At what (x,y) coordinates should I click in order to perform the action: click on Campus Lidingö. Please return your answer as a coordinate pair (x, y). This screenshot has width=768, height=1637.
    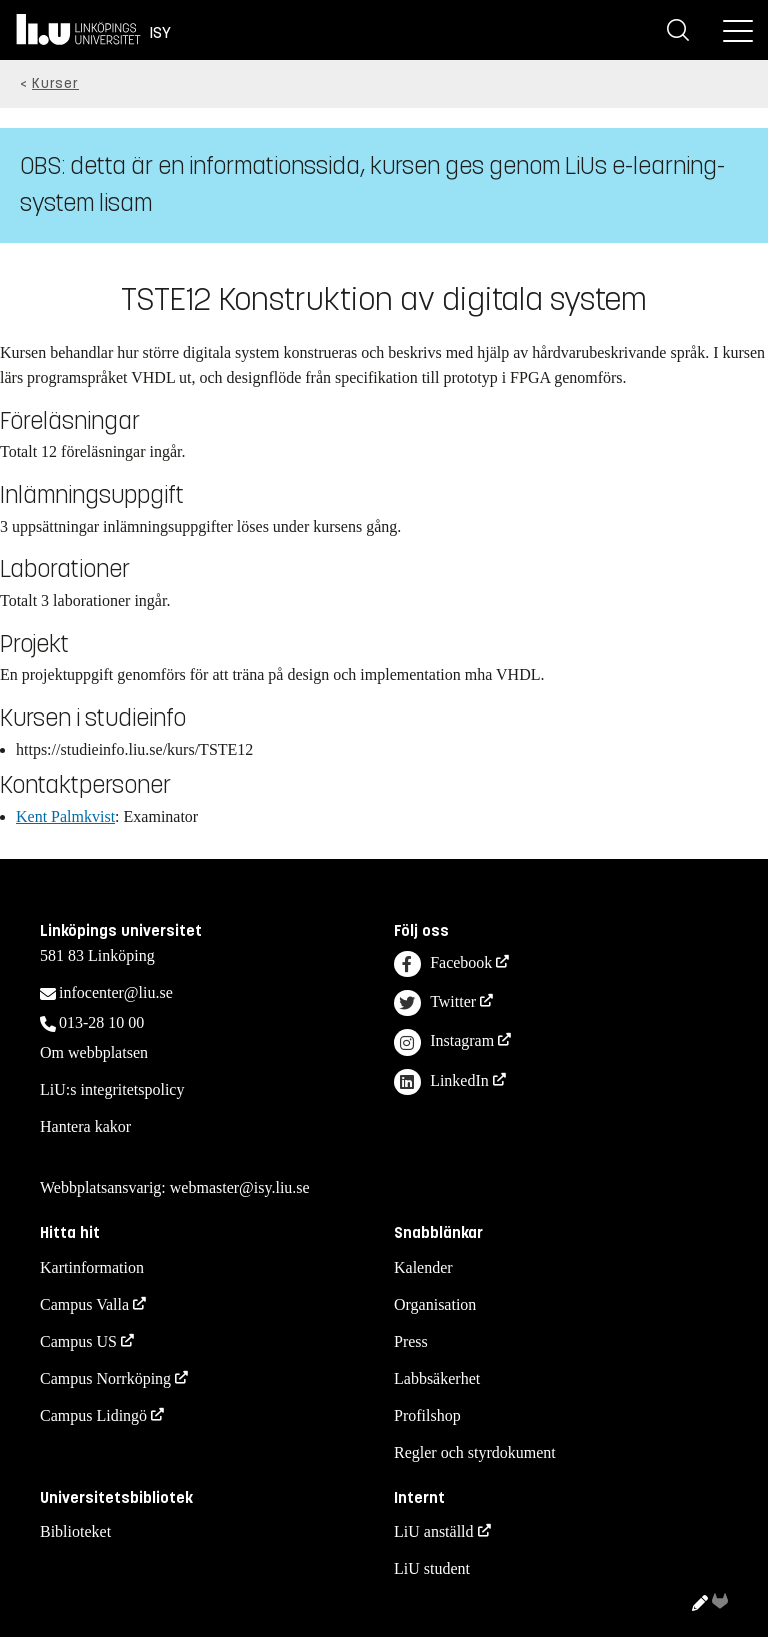
    Looking at the image, I should click on (93, 1415).